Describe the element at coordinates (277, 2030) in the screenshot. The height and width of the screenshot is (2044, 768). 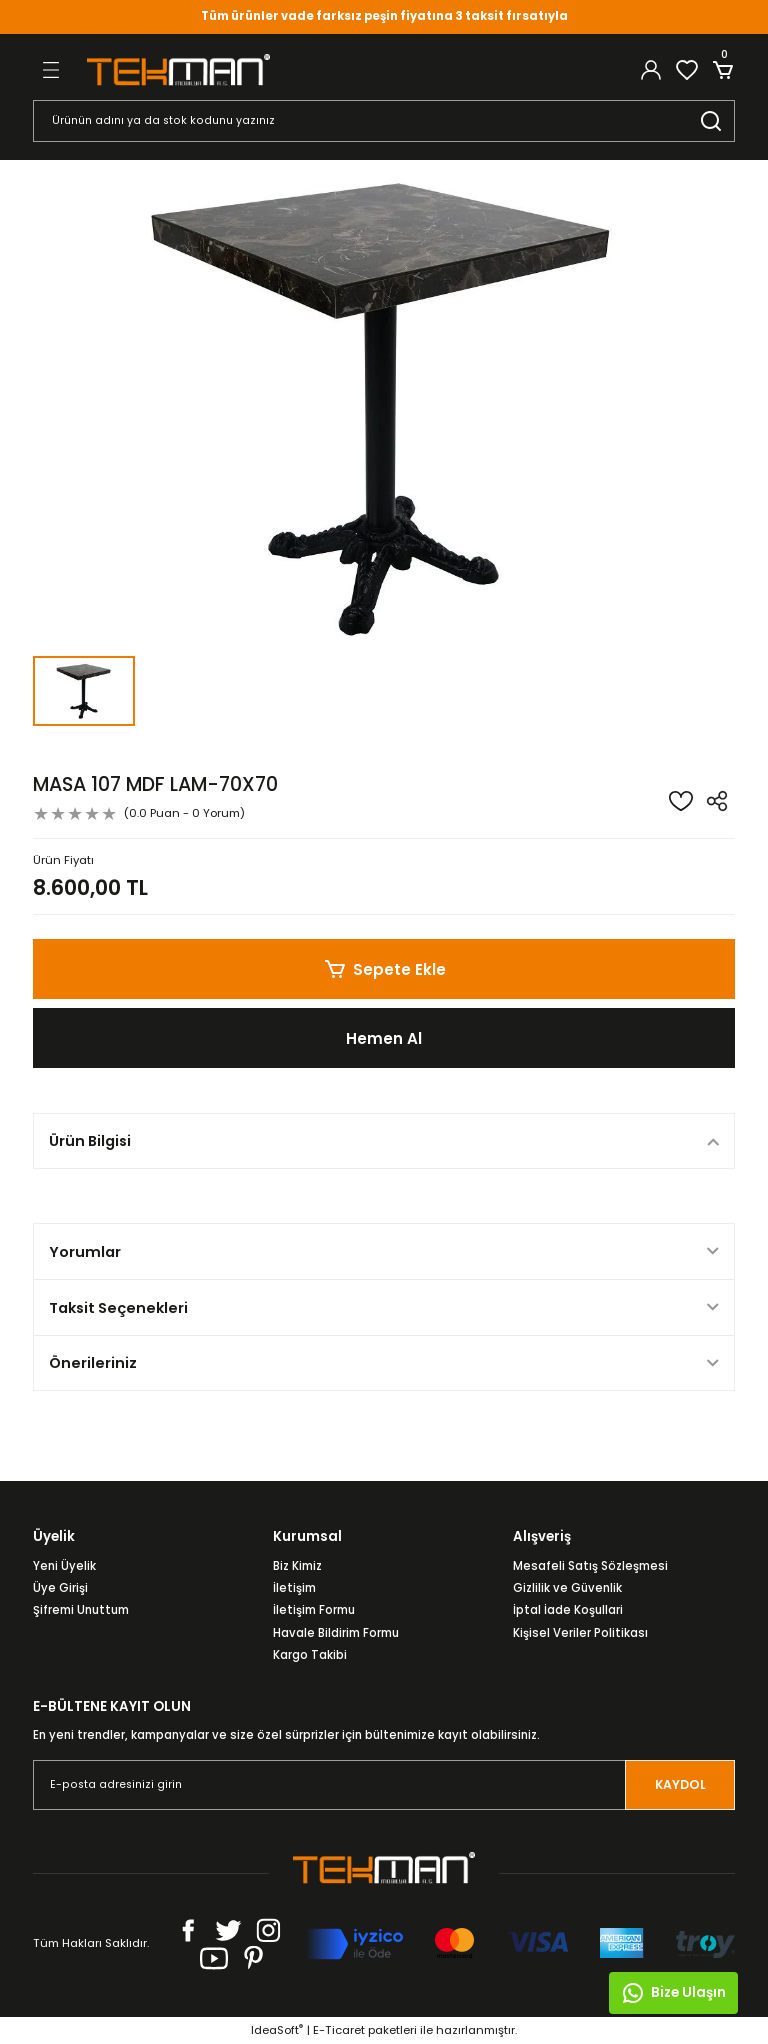
I see `IdeaSoft` at that location.